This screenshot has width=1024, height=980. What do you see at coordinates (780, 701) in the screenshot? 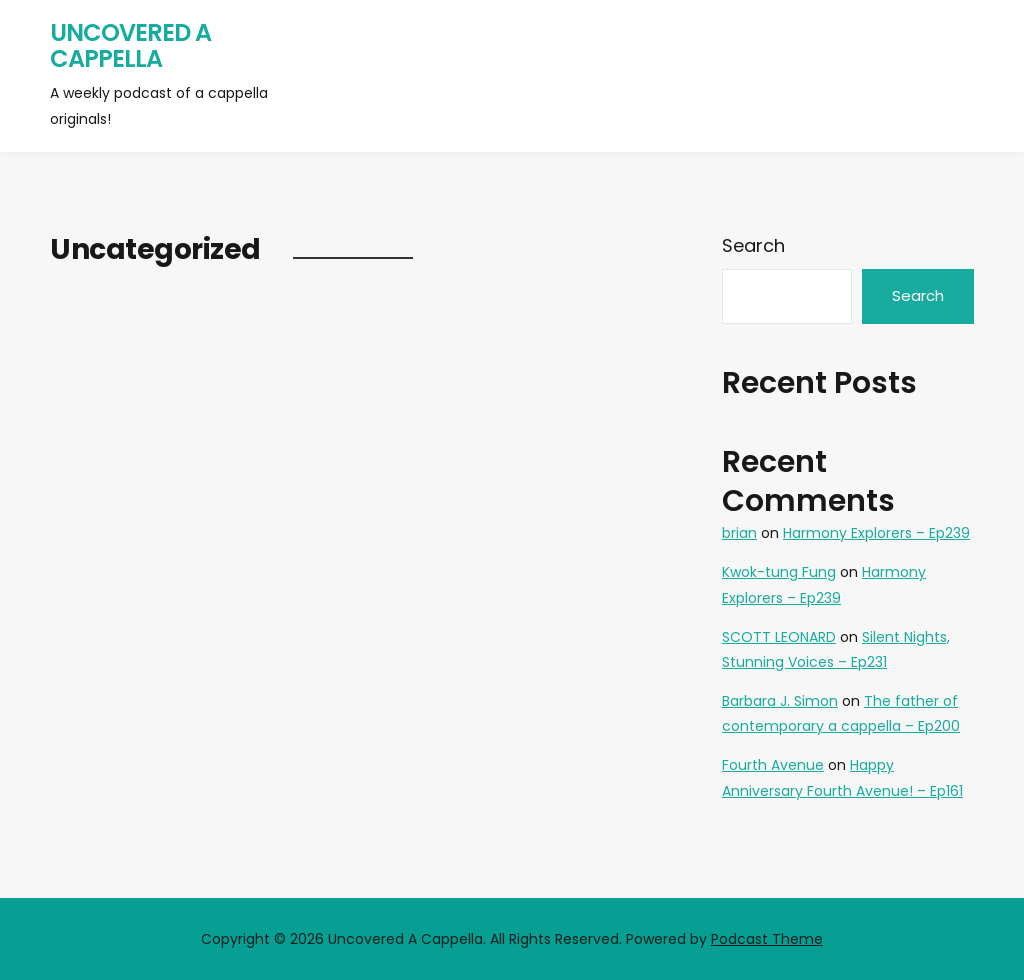
I see `Barbara J. Simon` at bounding box center [780, 701].